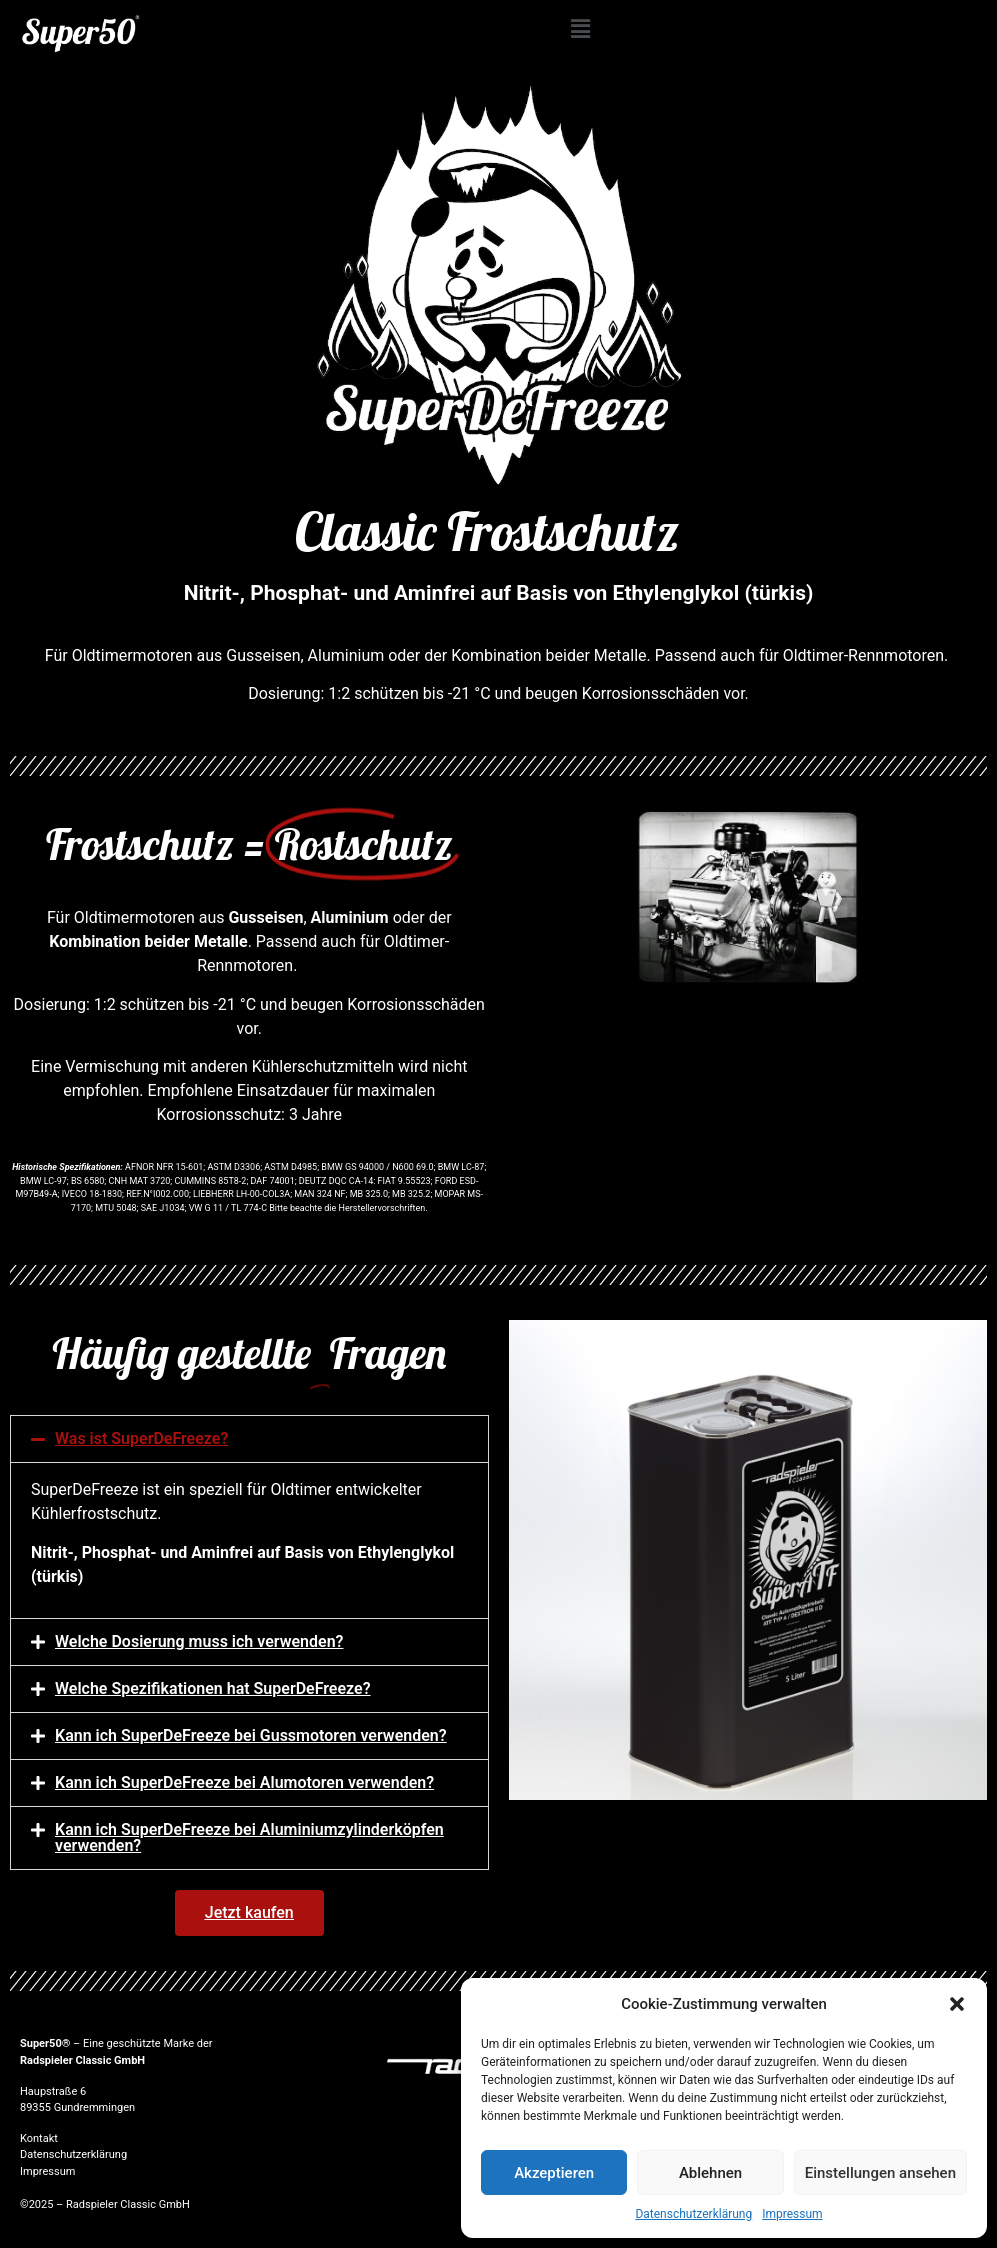 This screenshot has height=2248, width=997. I want to click on Impressum, so click(792, 2214).